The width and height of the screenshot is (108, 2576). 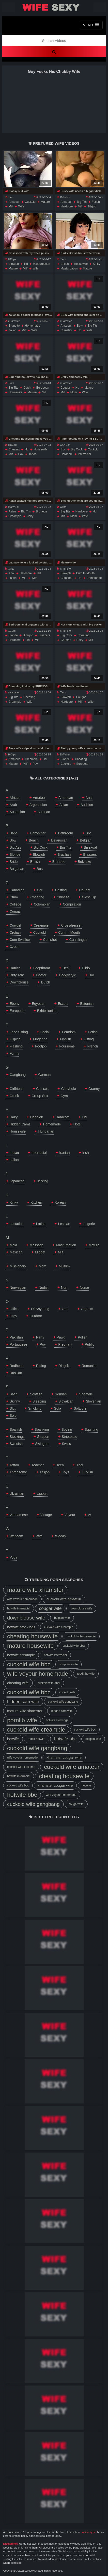 I want to click on party, so click(x=40, y=1337).